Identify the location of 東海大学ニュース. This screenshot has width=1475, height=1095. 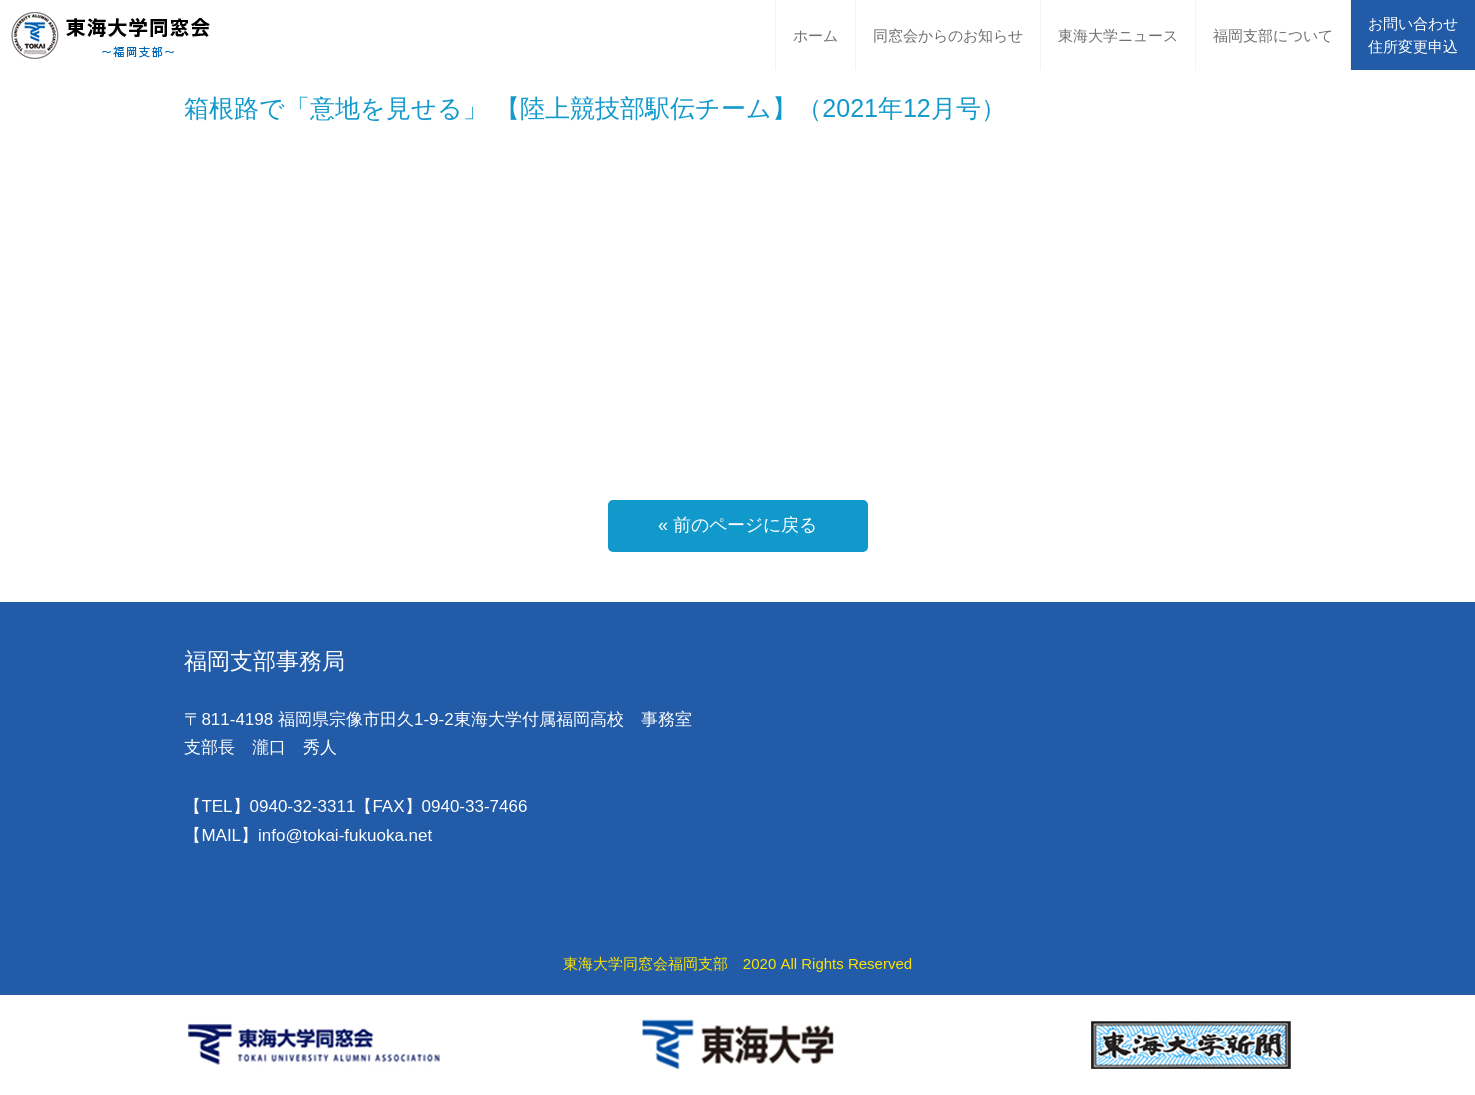
(1118, 35).